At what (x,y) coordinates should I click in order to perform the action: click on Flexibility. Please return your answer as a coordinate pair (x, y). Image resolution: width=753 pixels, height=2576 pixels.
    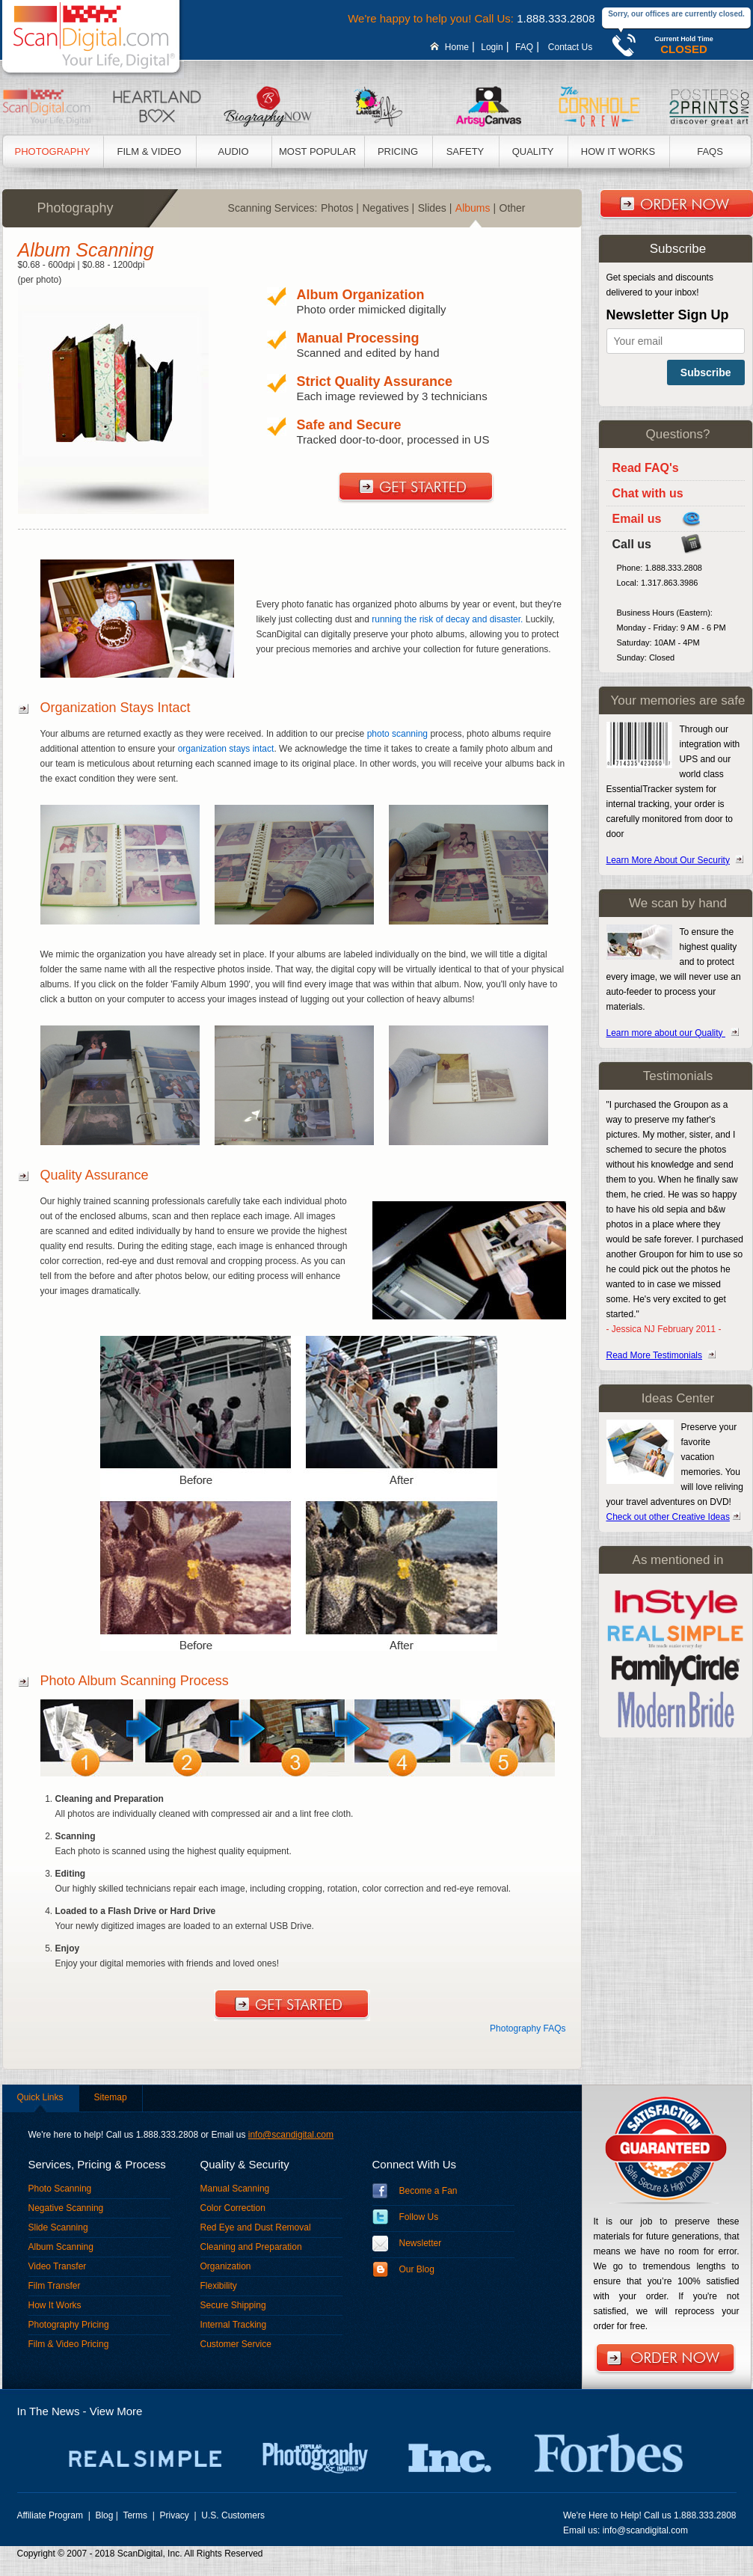
    Looking at the image, I should click on (218, 2286).